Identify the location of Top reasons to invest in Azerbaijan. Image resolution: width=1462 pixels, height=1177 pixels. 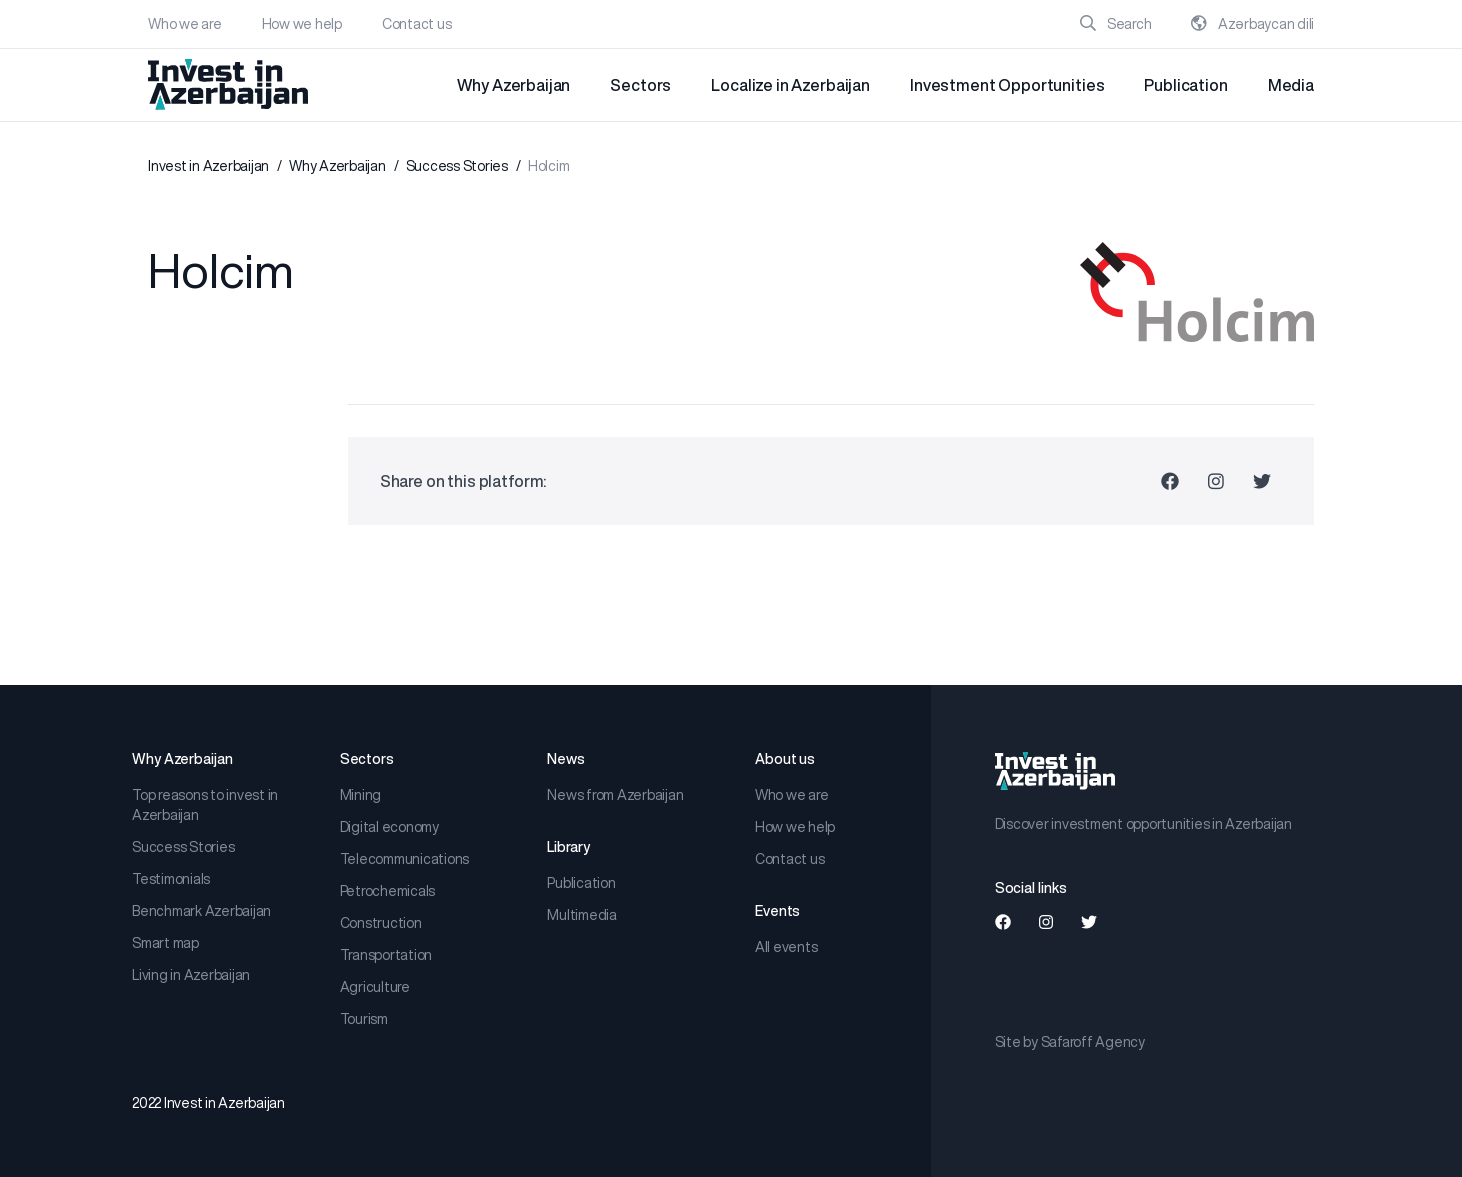
(205, 805).